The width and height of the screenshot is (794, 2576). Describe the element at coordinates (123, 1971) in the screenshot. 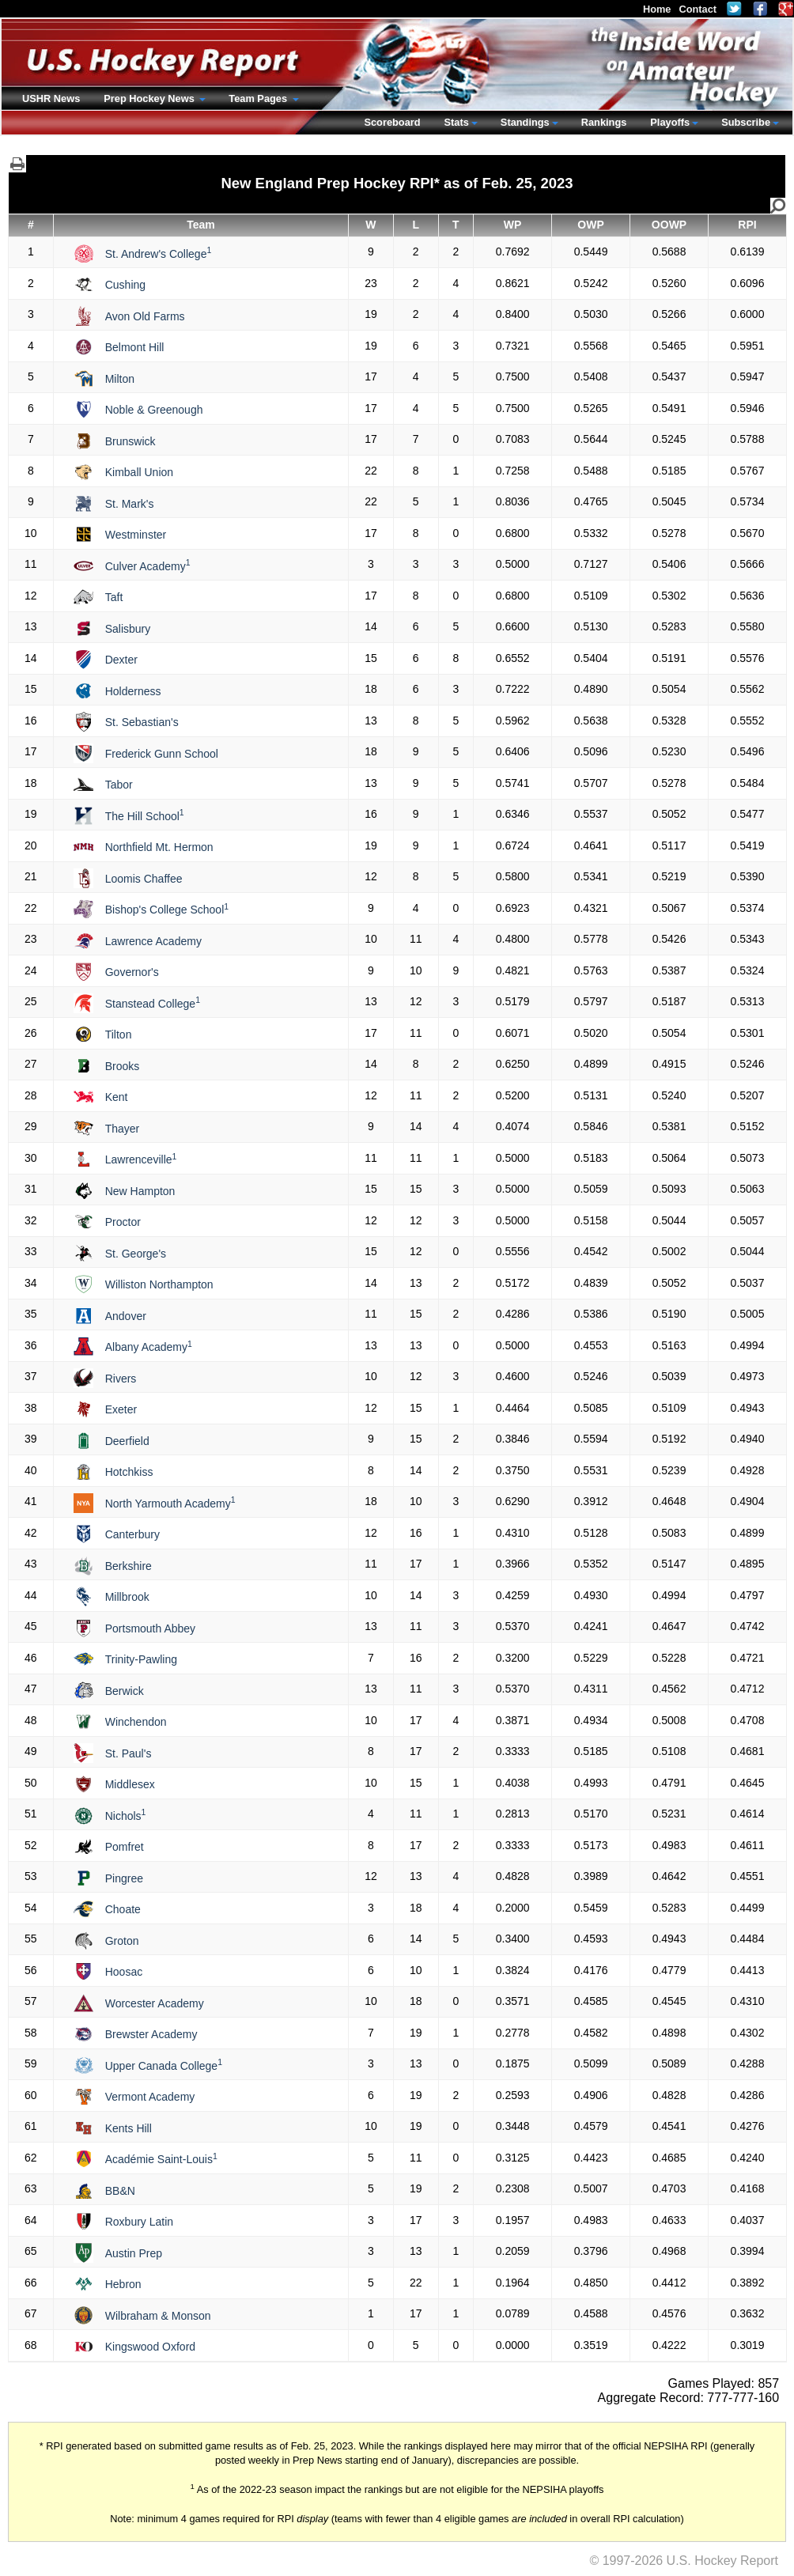

I see `Hoosac` at that location.